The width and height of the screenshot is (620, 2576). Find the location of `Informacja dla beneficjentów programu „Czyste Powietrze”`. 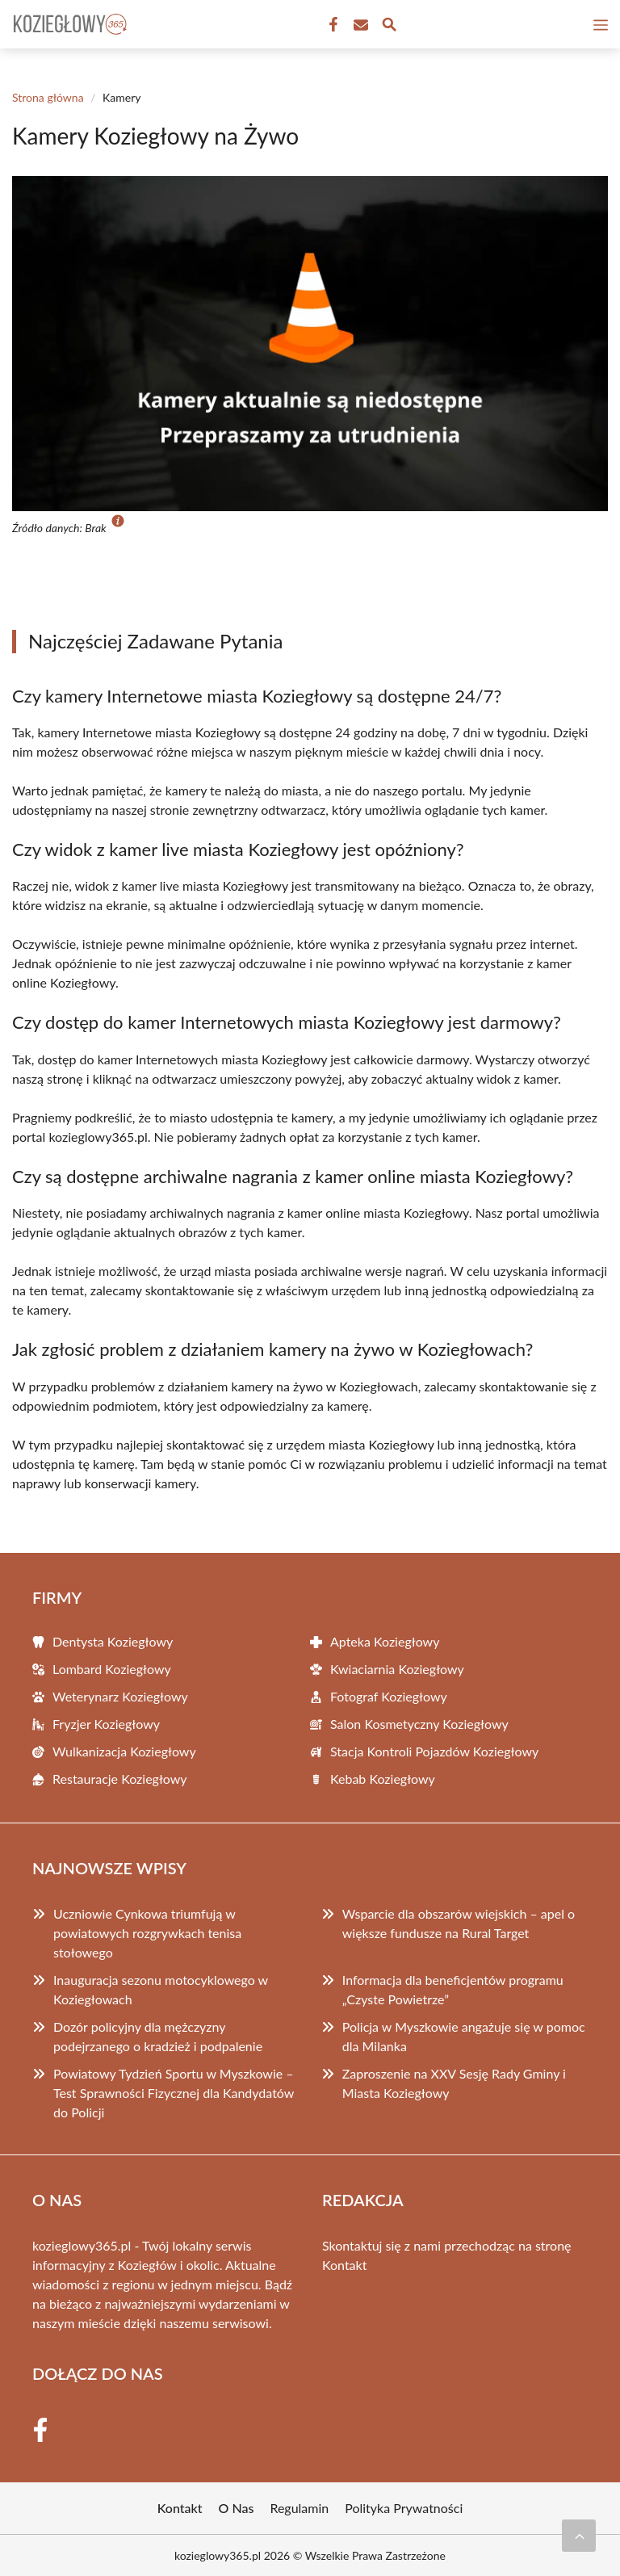

Informacja dla beneficjentów programu „Czyste Powietrze” is located at coordinates (452, 1989).